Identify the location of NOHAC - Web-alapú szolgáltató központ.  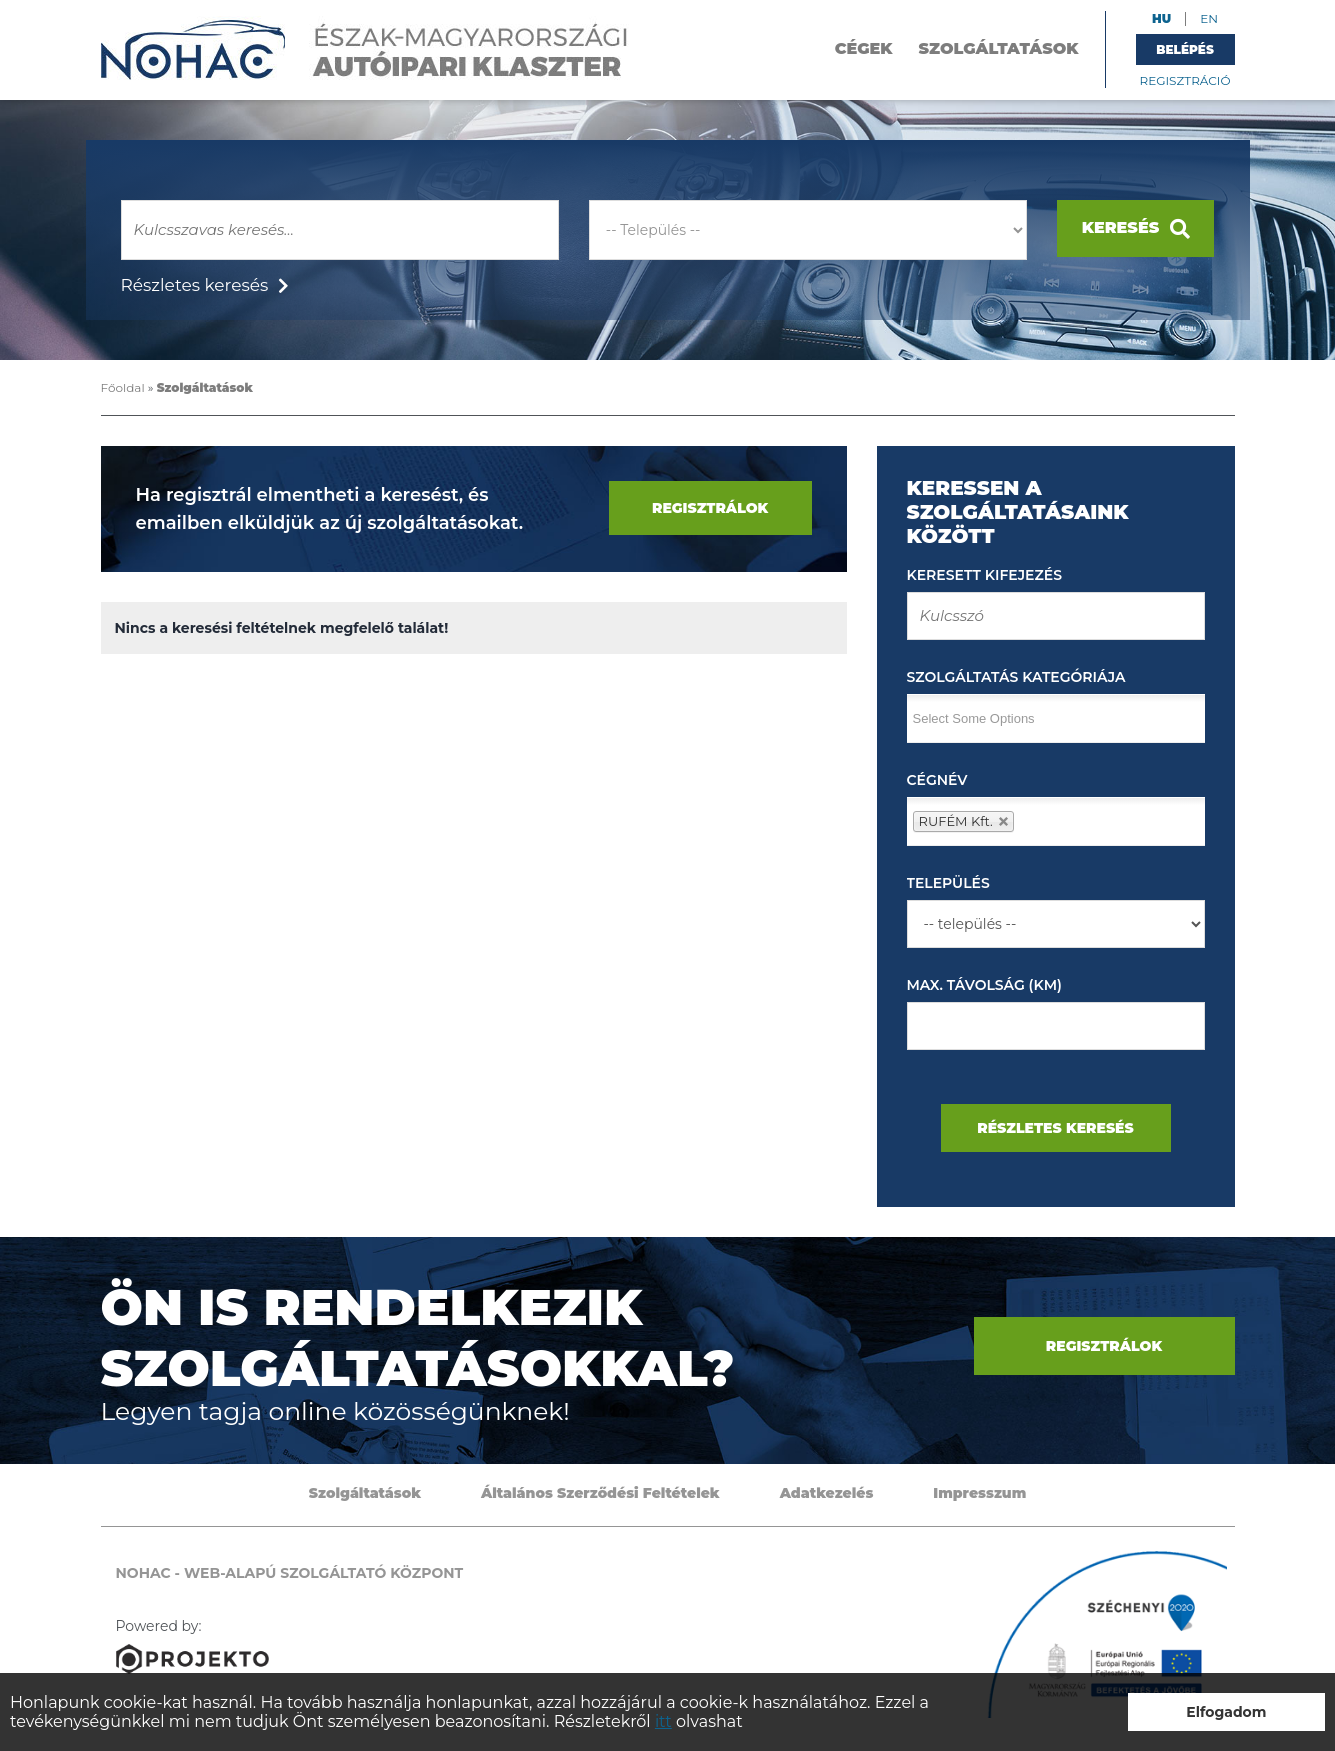
(365, 50).